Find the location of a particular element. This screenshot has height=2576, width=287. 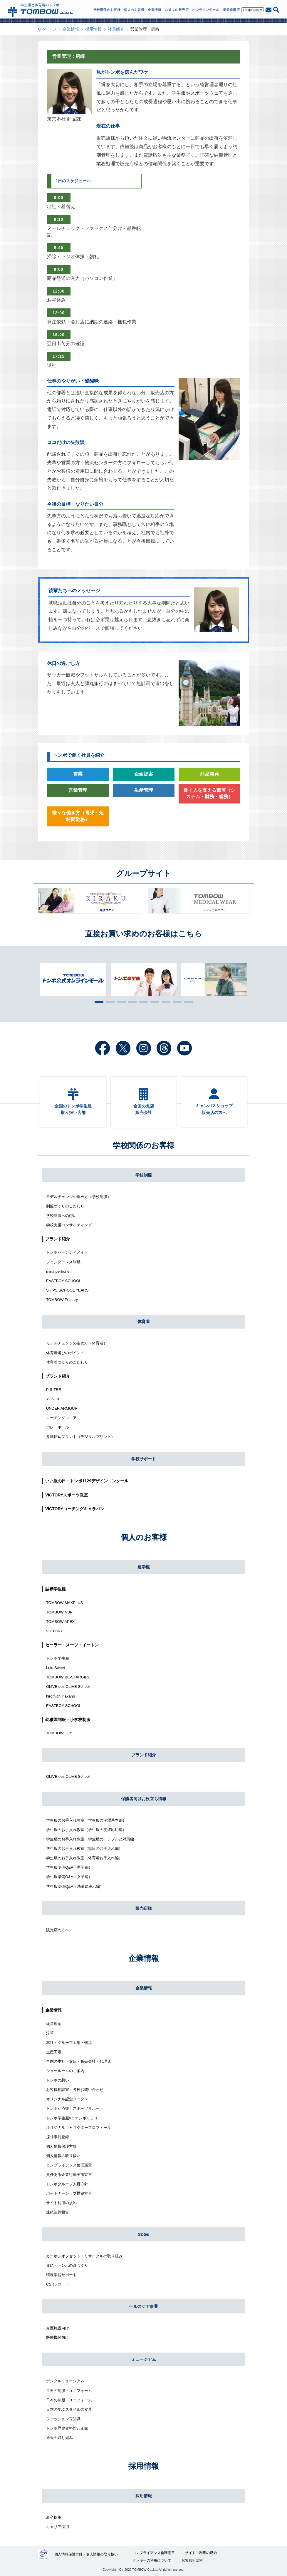

介護施設向け is located at coordinates (57, 2328).